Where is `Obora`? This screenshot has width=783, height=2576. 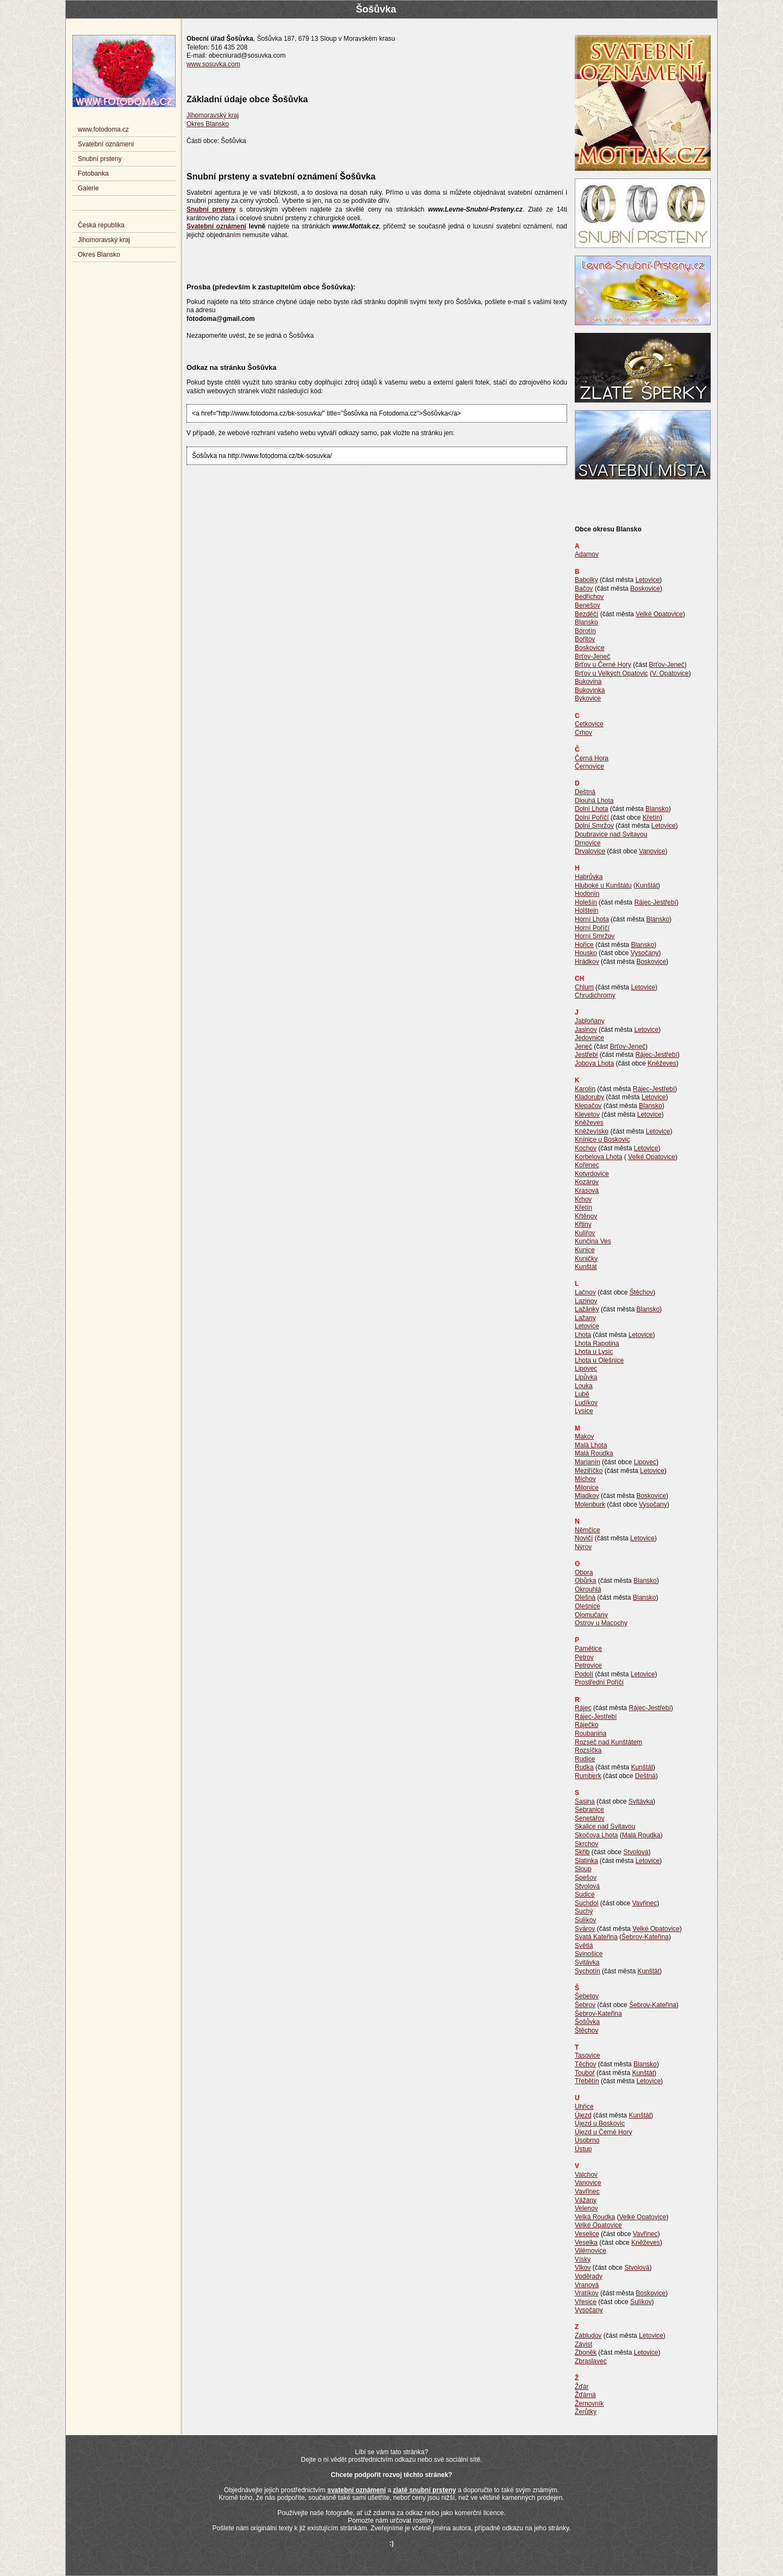
Obora is located at coordinates (584, 1572).